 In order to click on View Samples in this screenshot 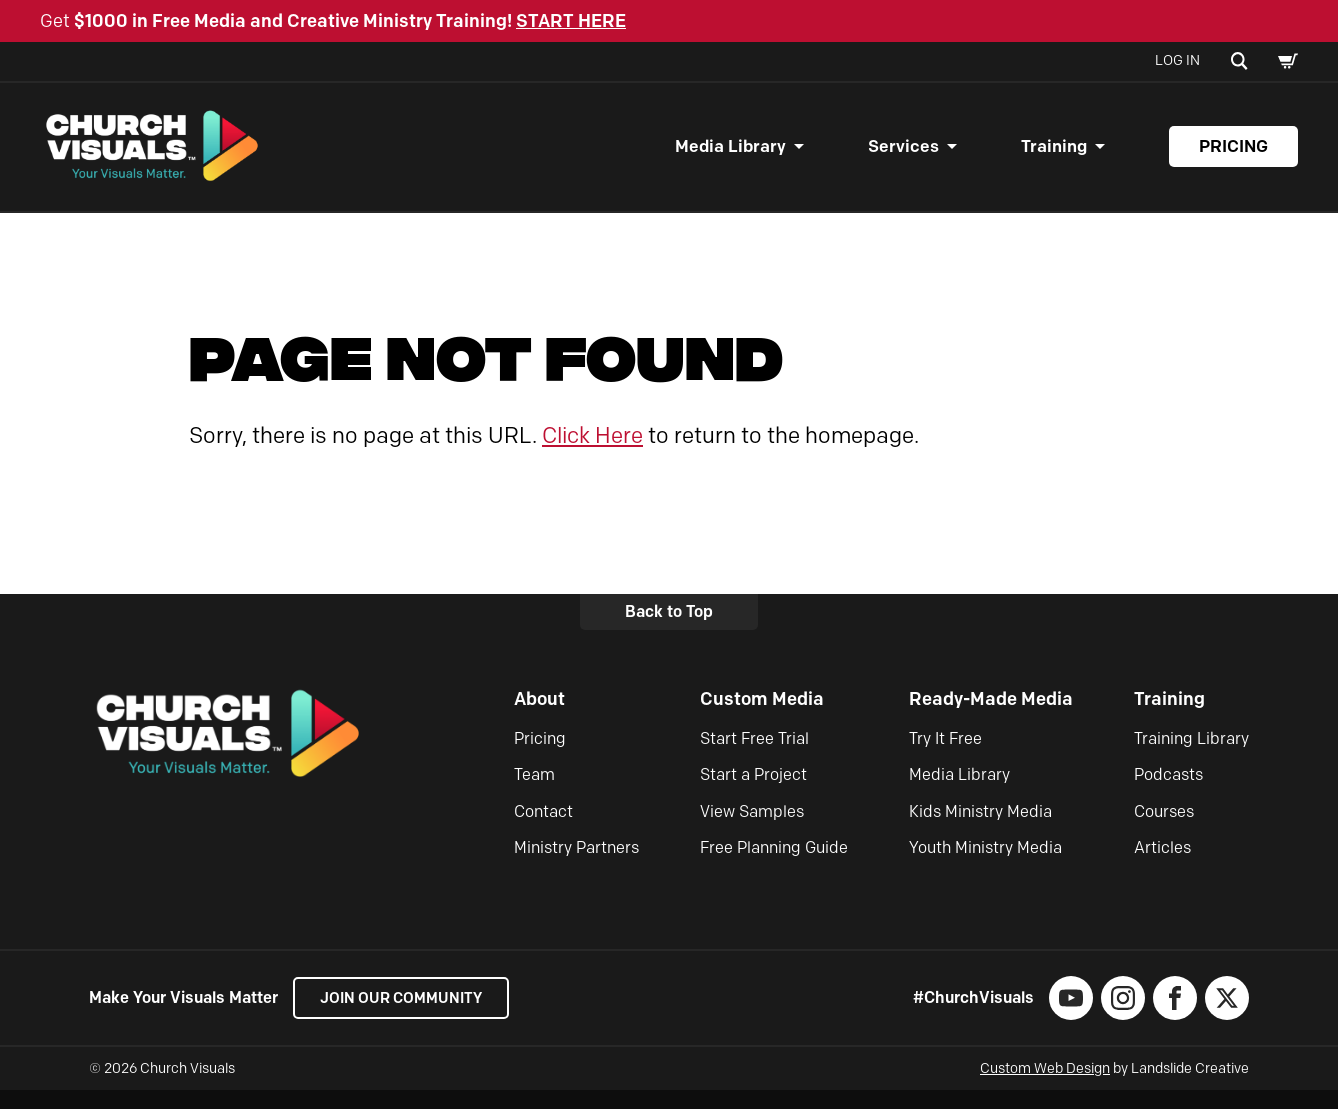, I will do `click(752, 829)`.